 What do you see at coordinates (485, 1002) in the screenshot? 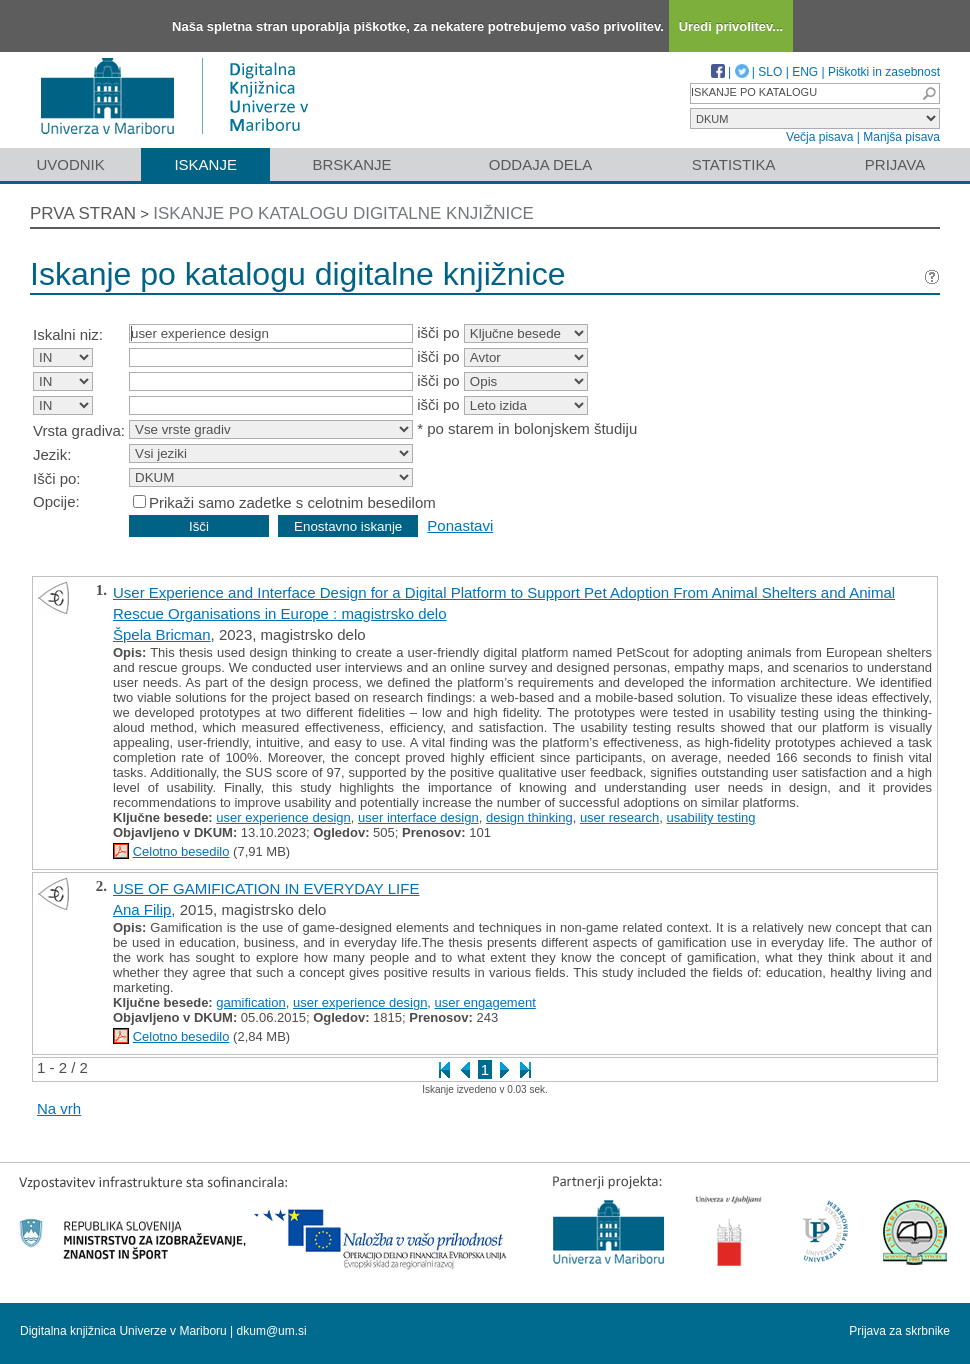
I see `user engagement` at bounding box center [485, 1002].